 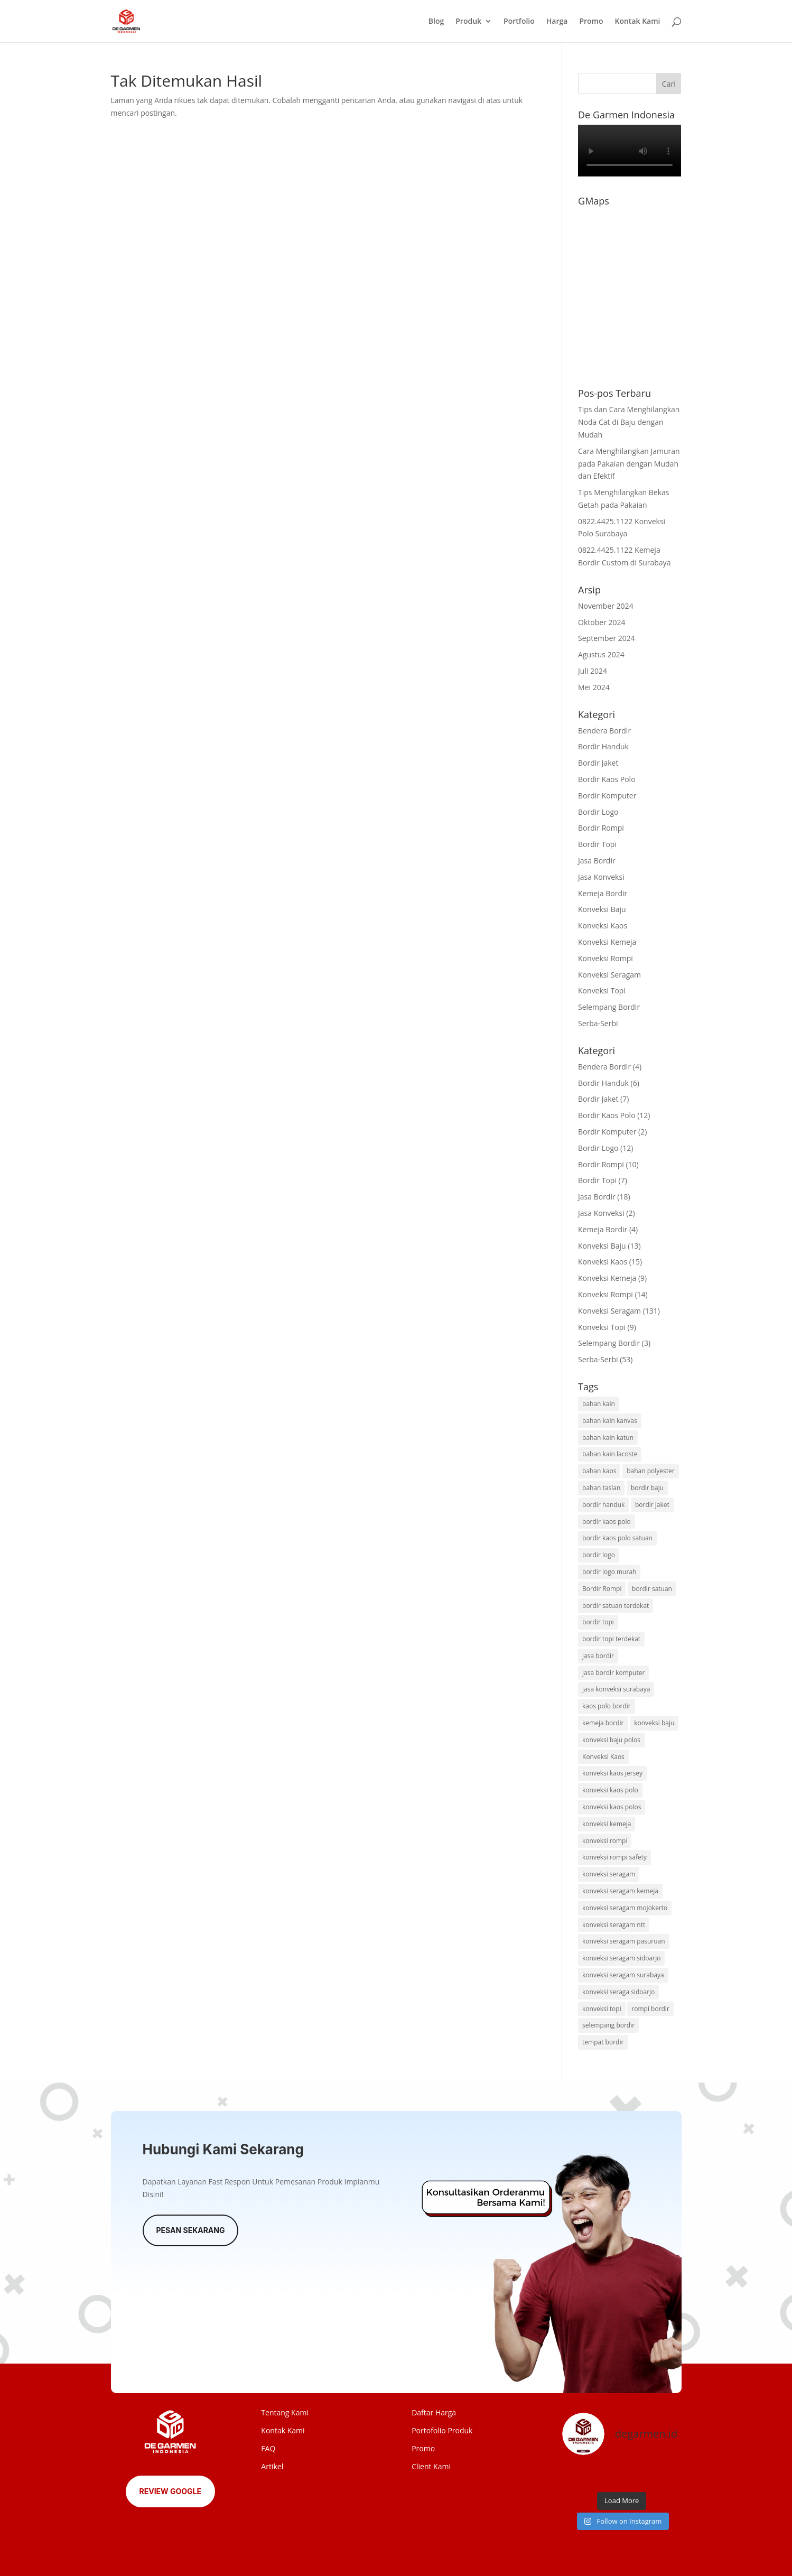 What do you see at coordinates (603, 746) in the screenshot?
I see `Bordir Handuk` at bounding box center [603, 746].